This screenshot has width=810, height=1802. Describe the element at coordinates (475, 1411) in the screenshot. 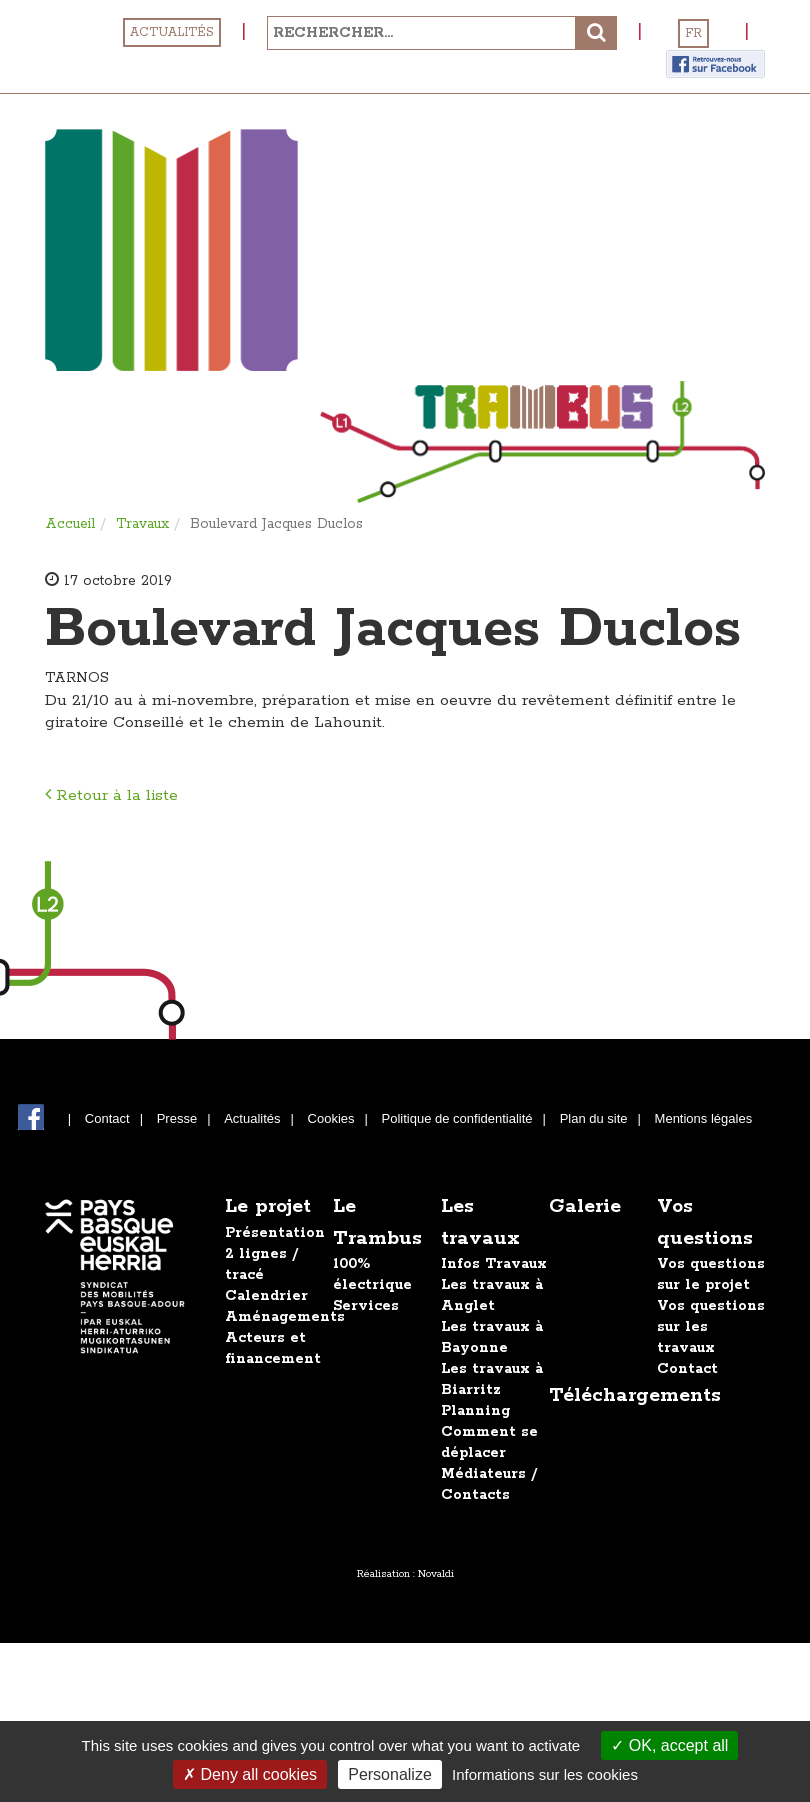

I see `Planning` at that location.